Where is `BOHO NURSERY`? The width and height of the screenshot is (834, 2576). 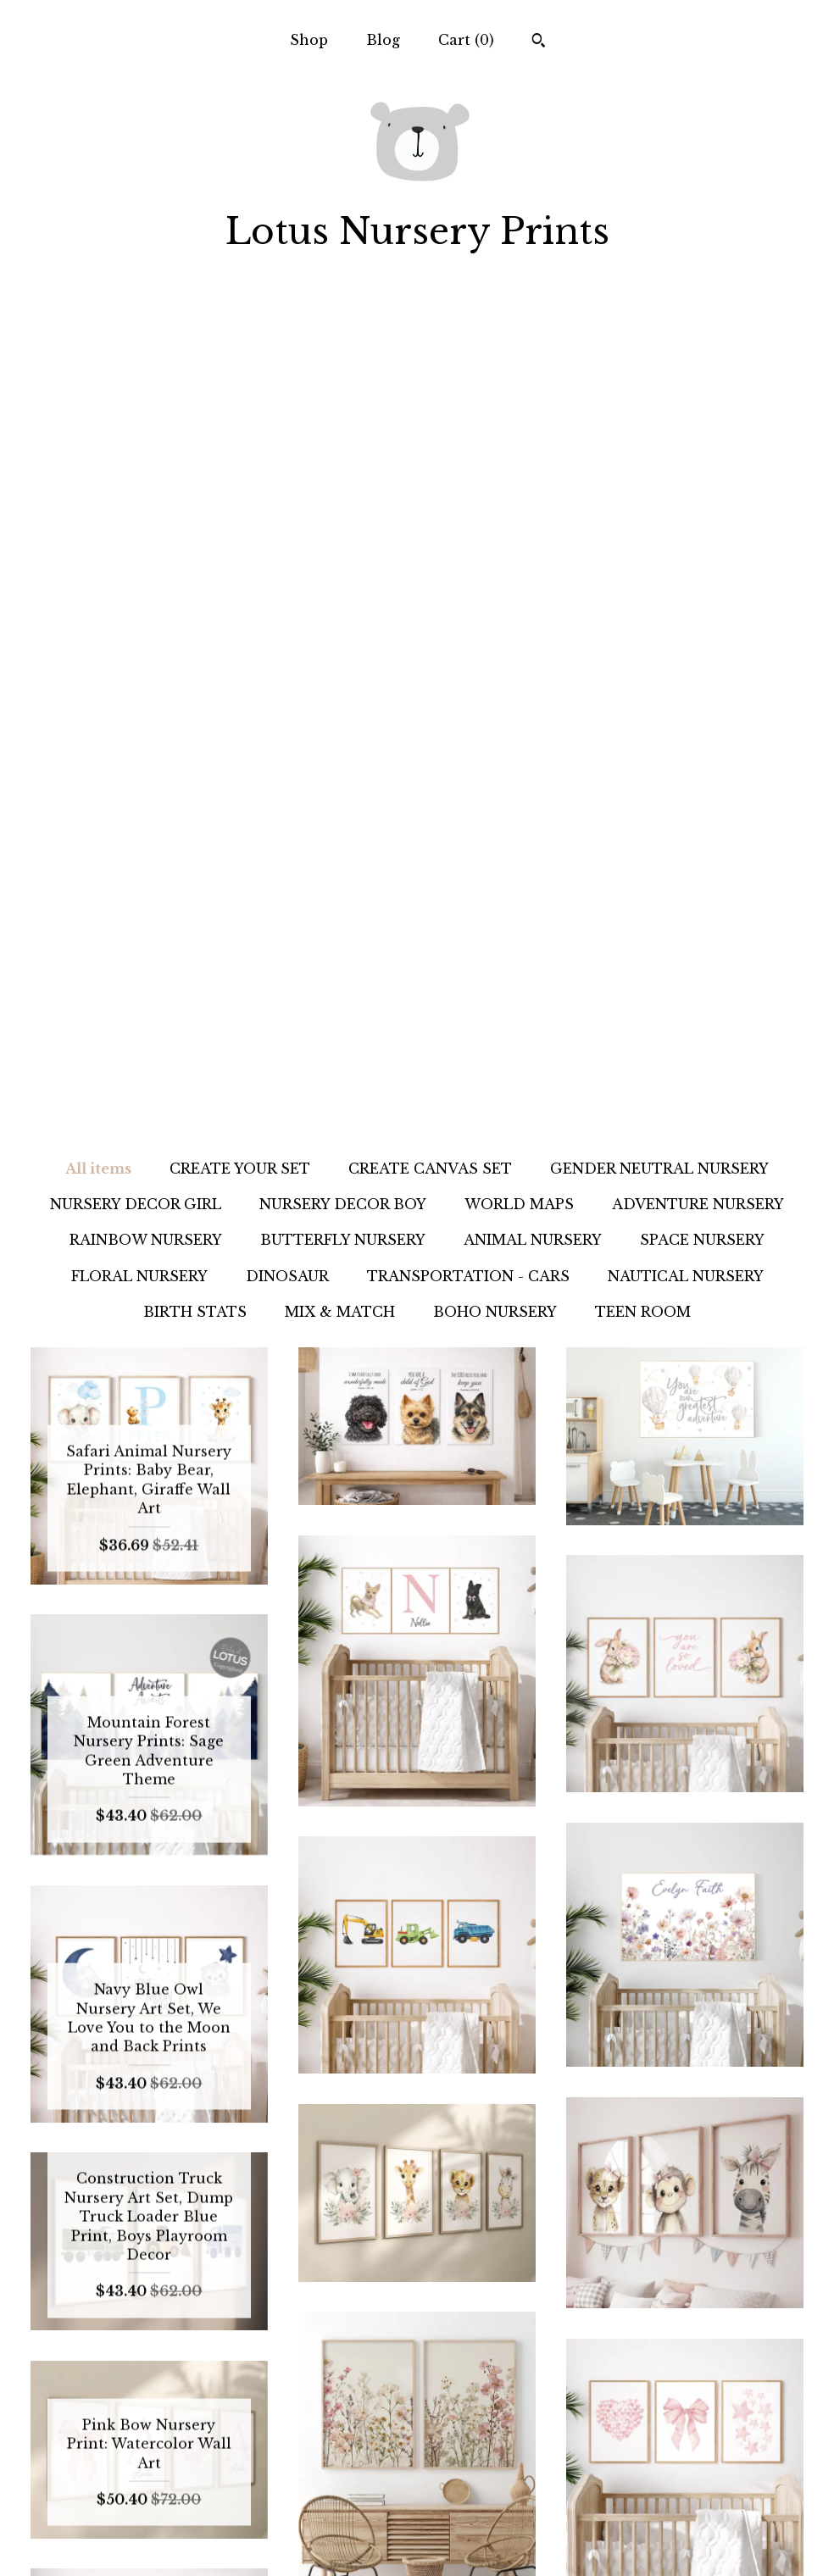 BOHO NURSERY is located at coordinates (495, 483).